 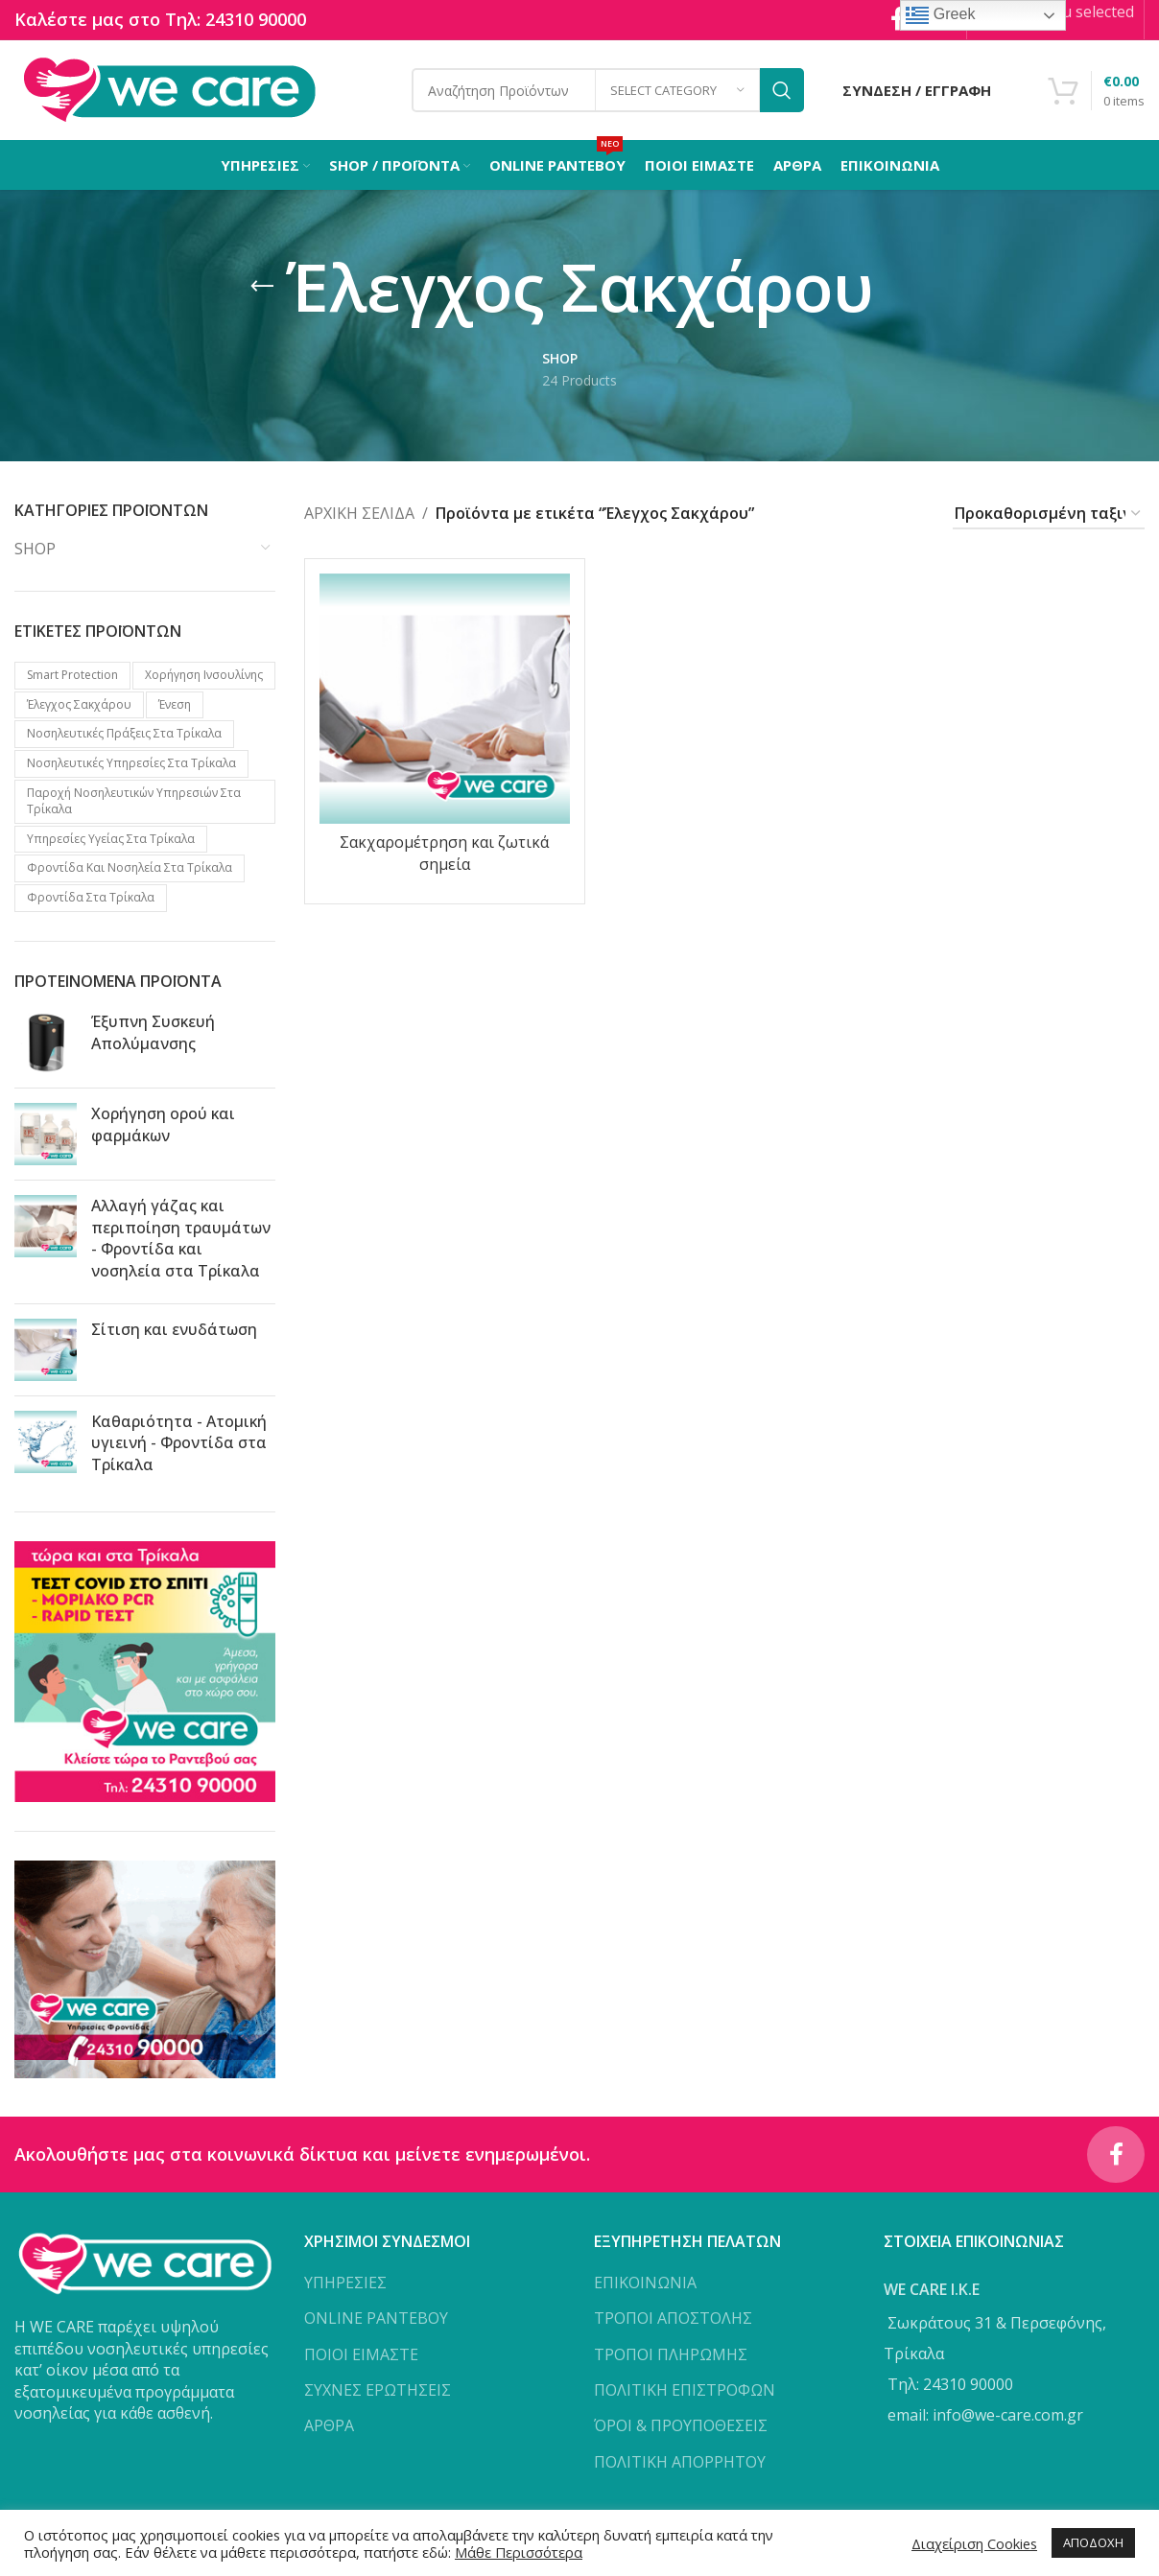 I want to click on ΕΠΙΚΟΙΝΩΝΙΑ, so click(x=645, y=2283).